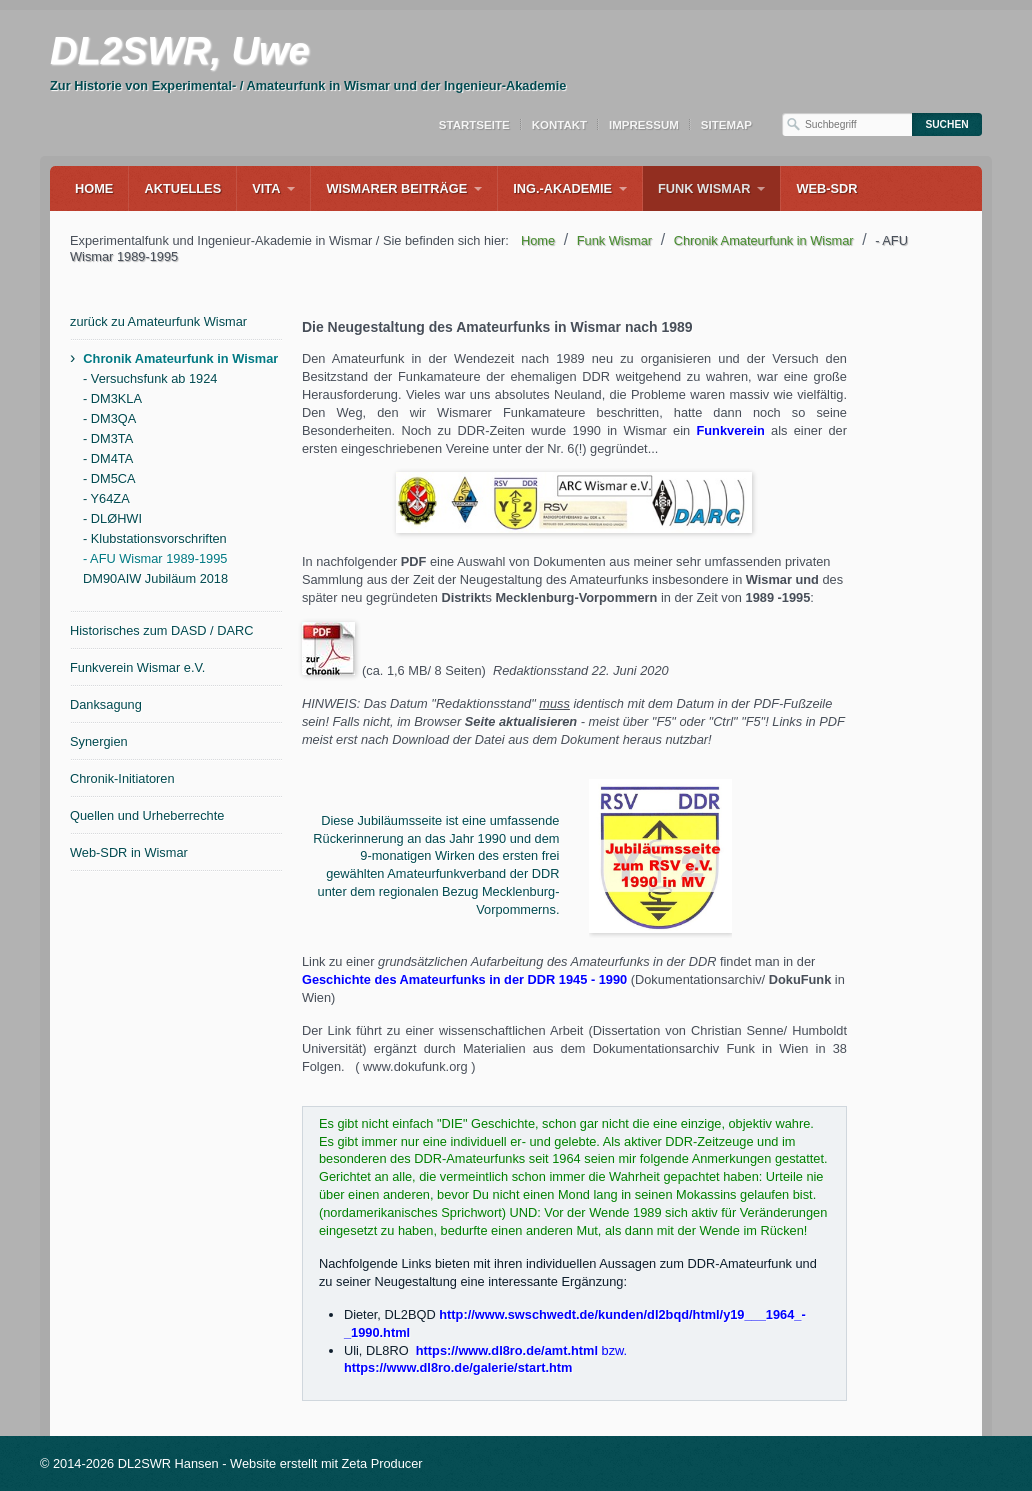  What do you see at coordinates (94, 188) in the screenshot?
I see `Home` at bounding box center [94, 188].